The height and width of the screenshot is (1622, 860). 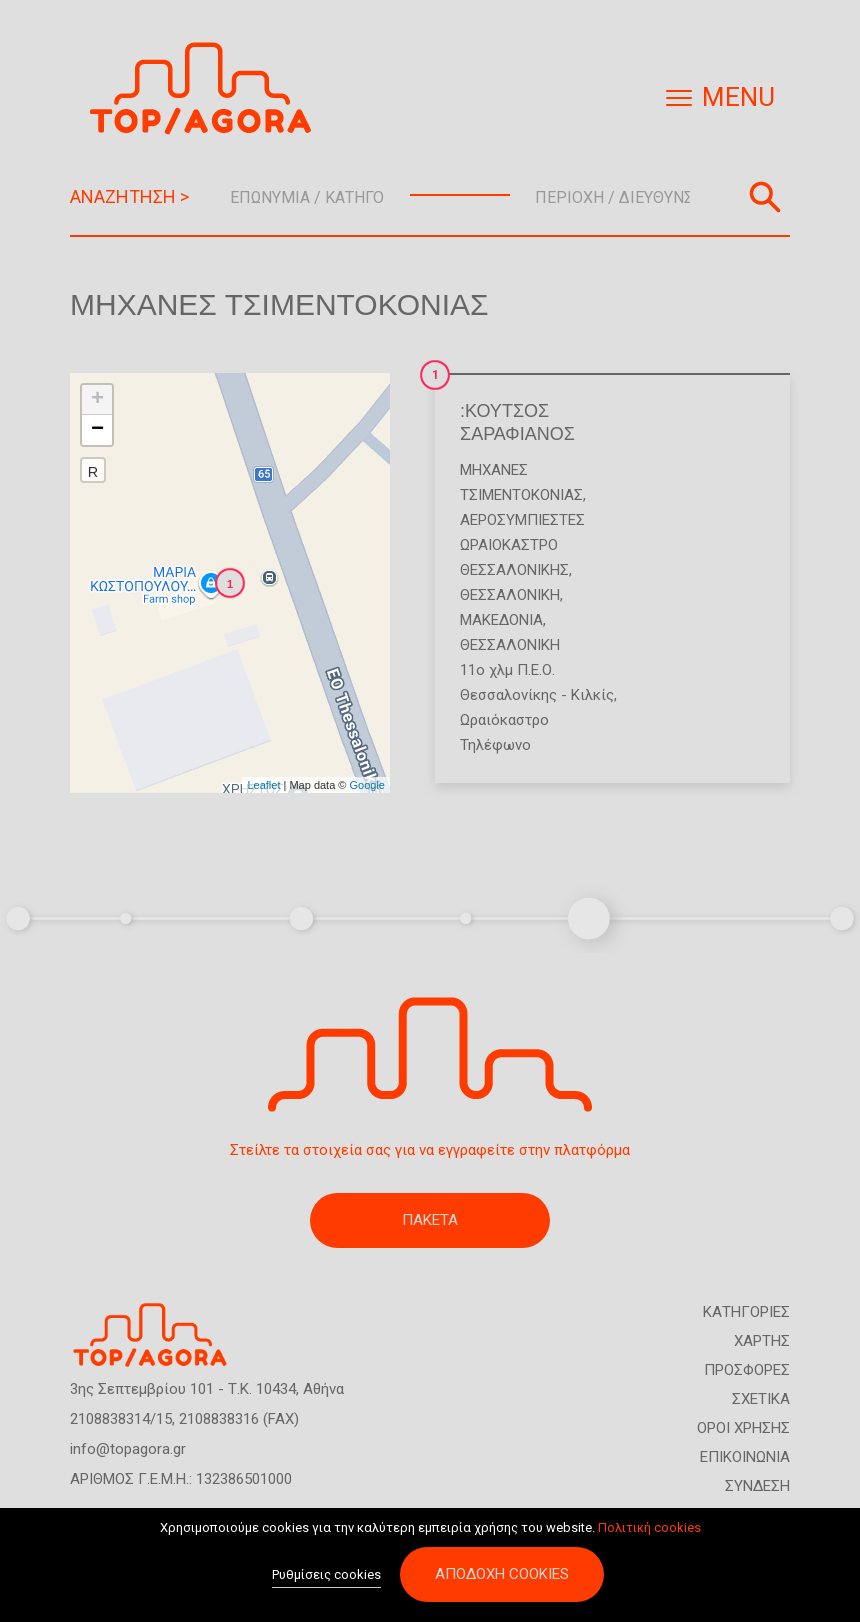 What do you see at coordinates (522, 520) in the screenshot?
I see `Αεροσυμπιεστές` at bounding box center [522, 520].